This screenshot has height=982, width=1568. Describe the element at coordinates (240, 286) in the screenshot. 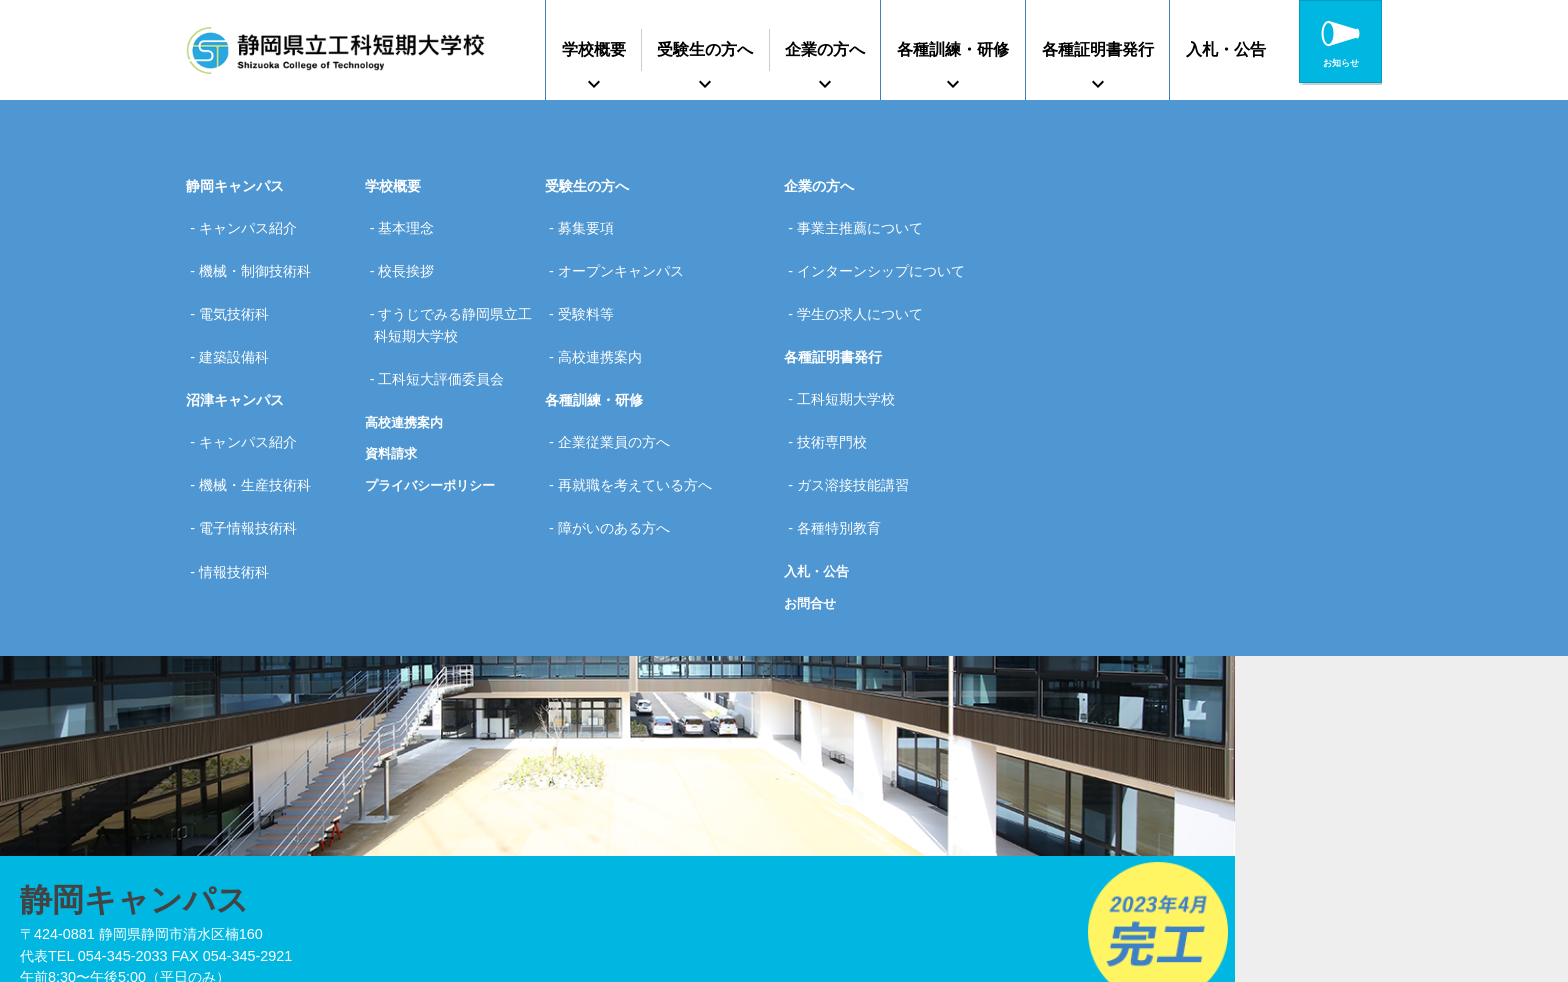

I see `電気技術科` at that location.